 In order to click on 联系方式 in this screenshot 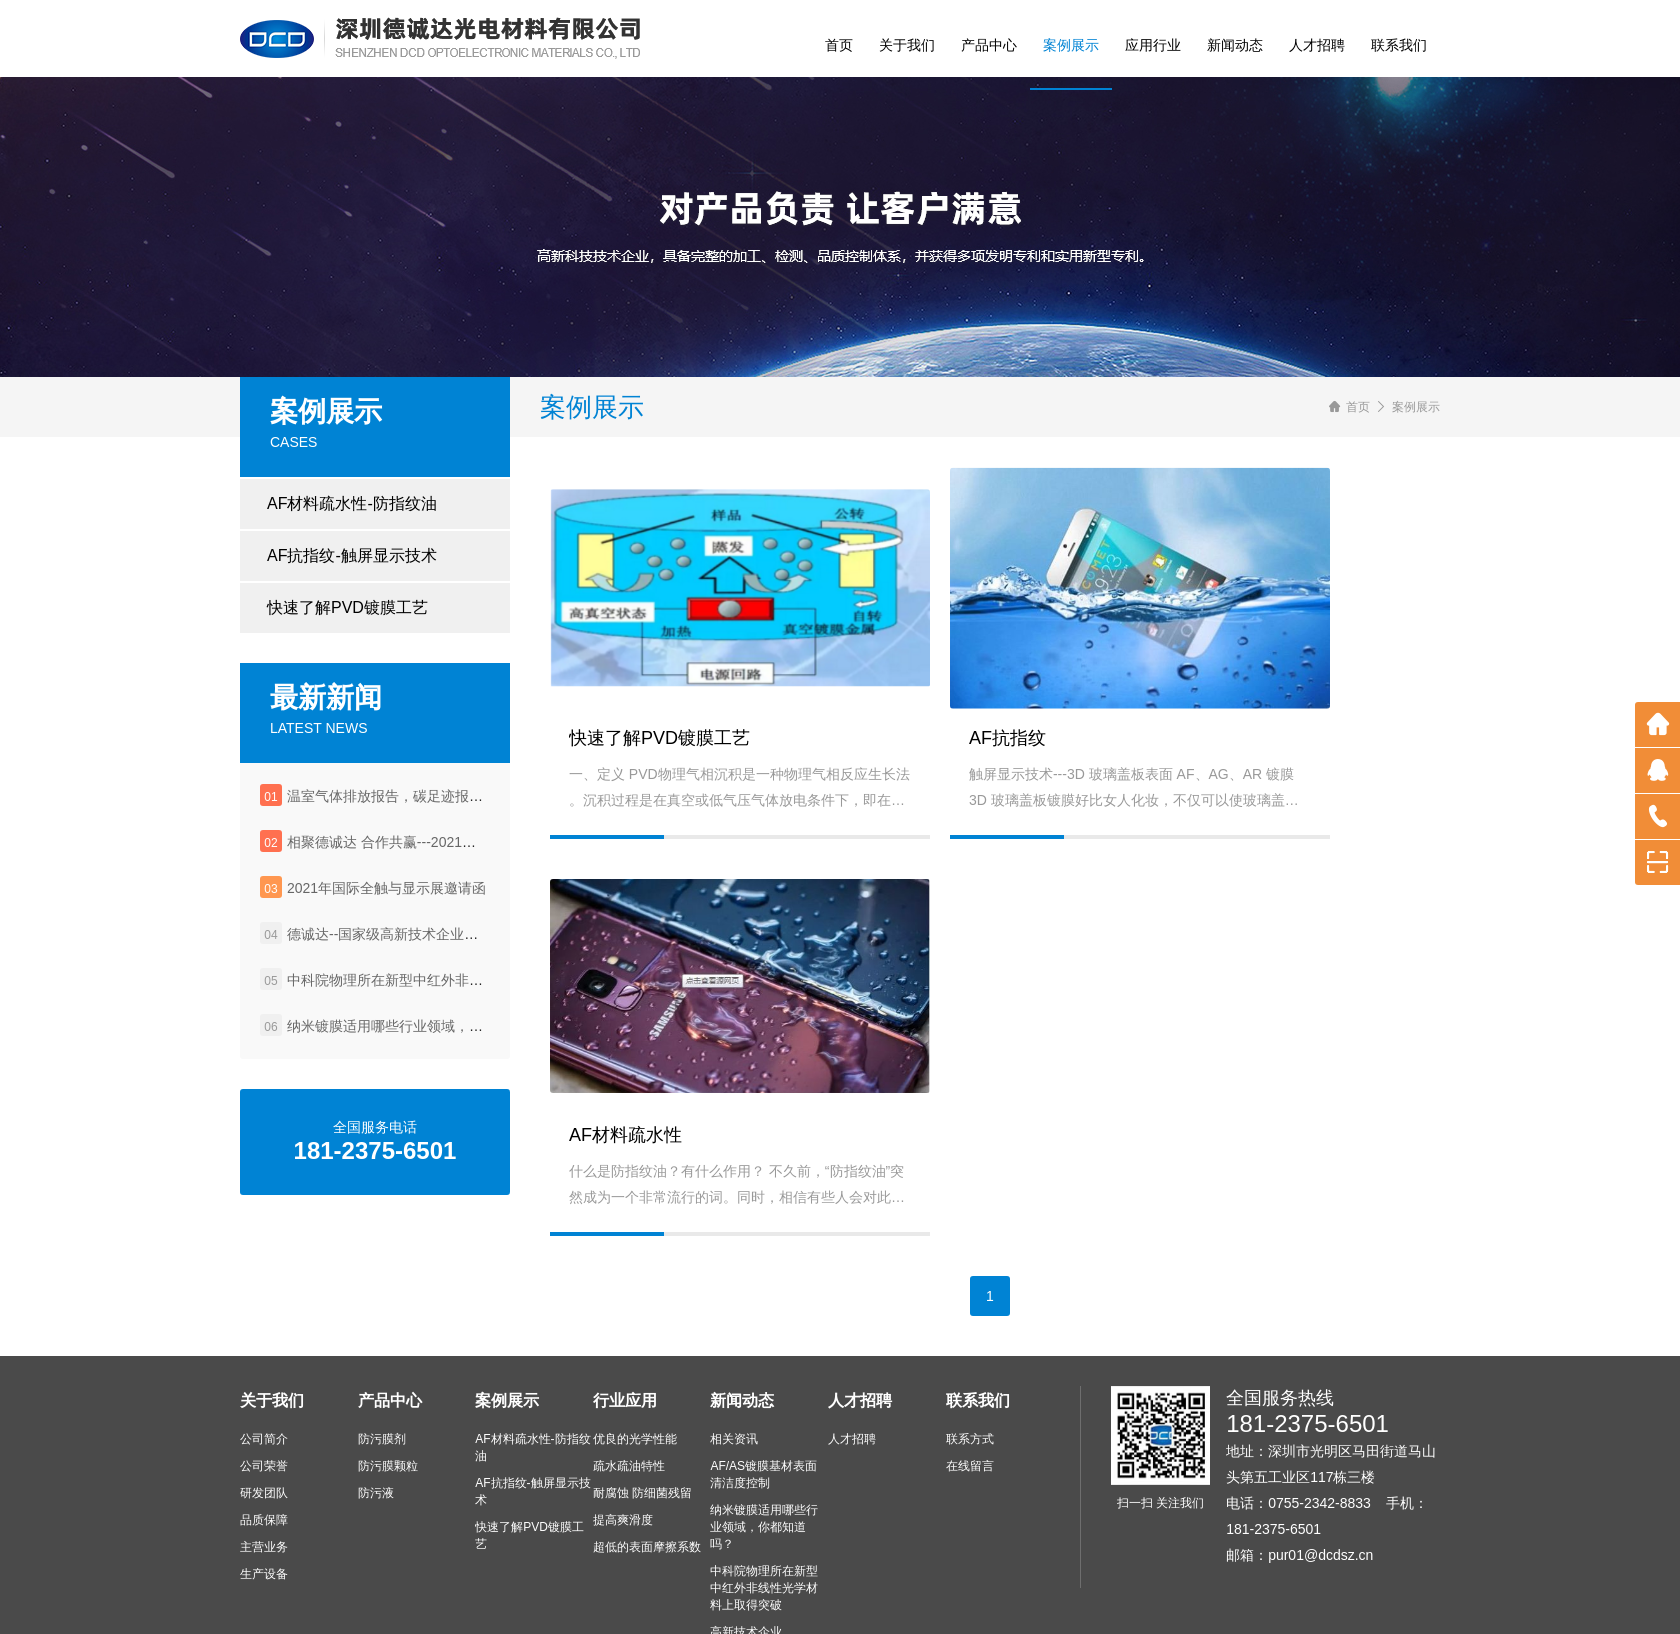, I will do `click(970, 1321)`.